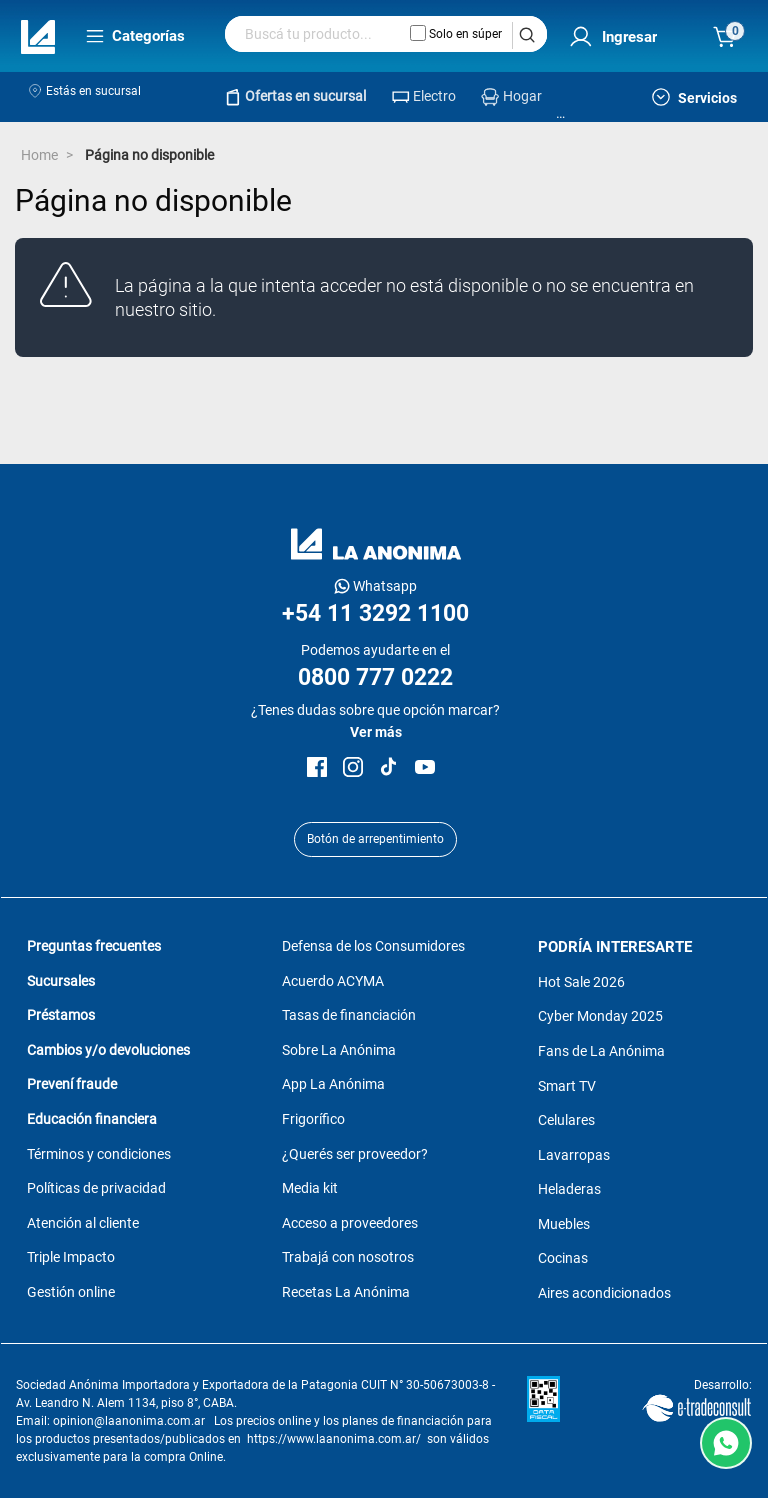 Image resolution: width=768 pixels, height=1498 pixels. What do you see at coordinates (96, 1188) in the screenshot?
I see `Políticas de privacidad` at bounding box center [96, 1188].